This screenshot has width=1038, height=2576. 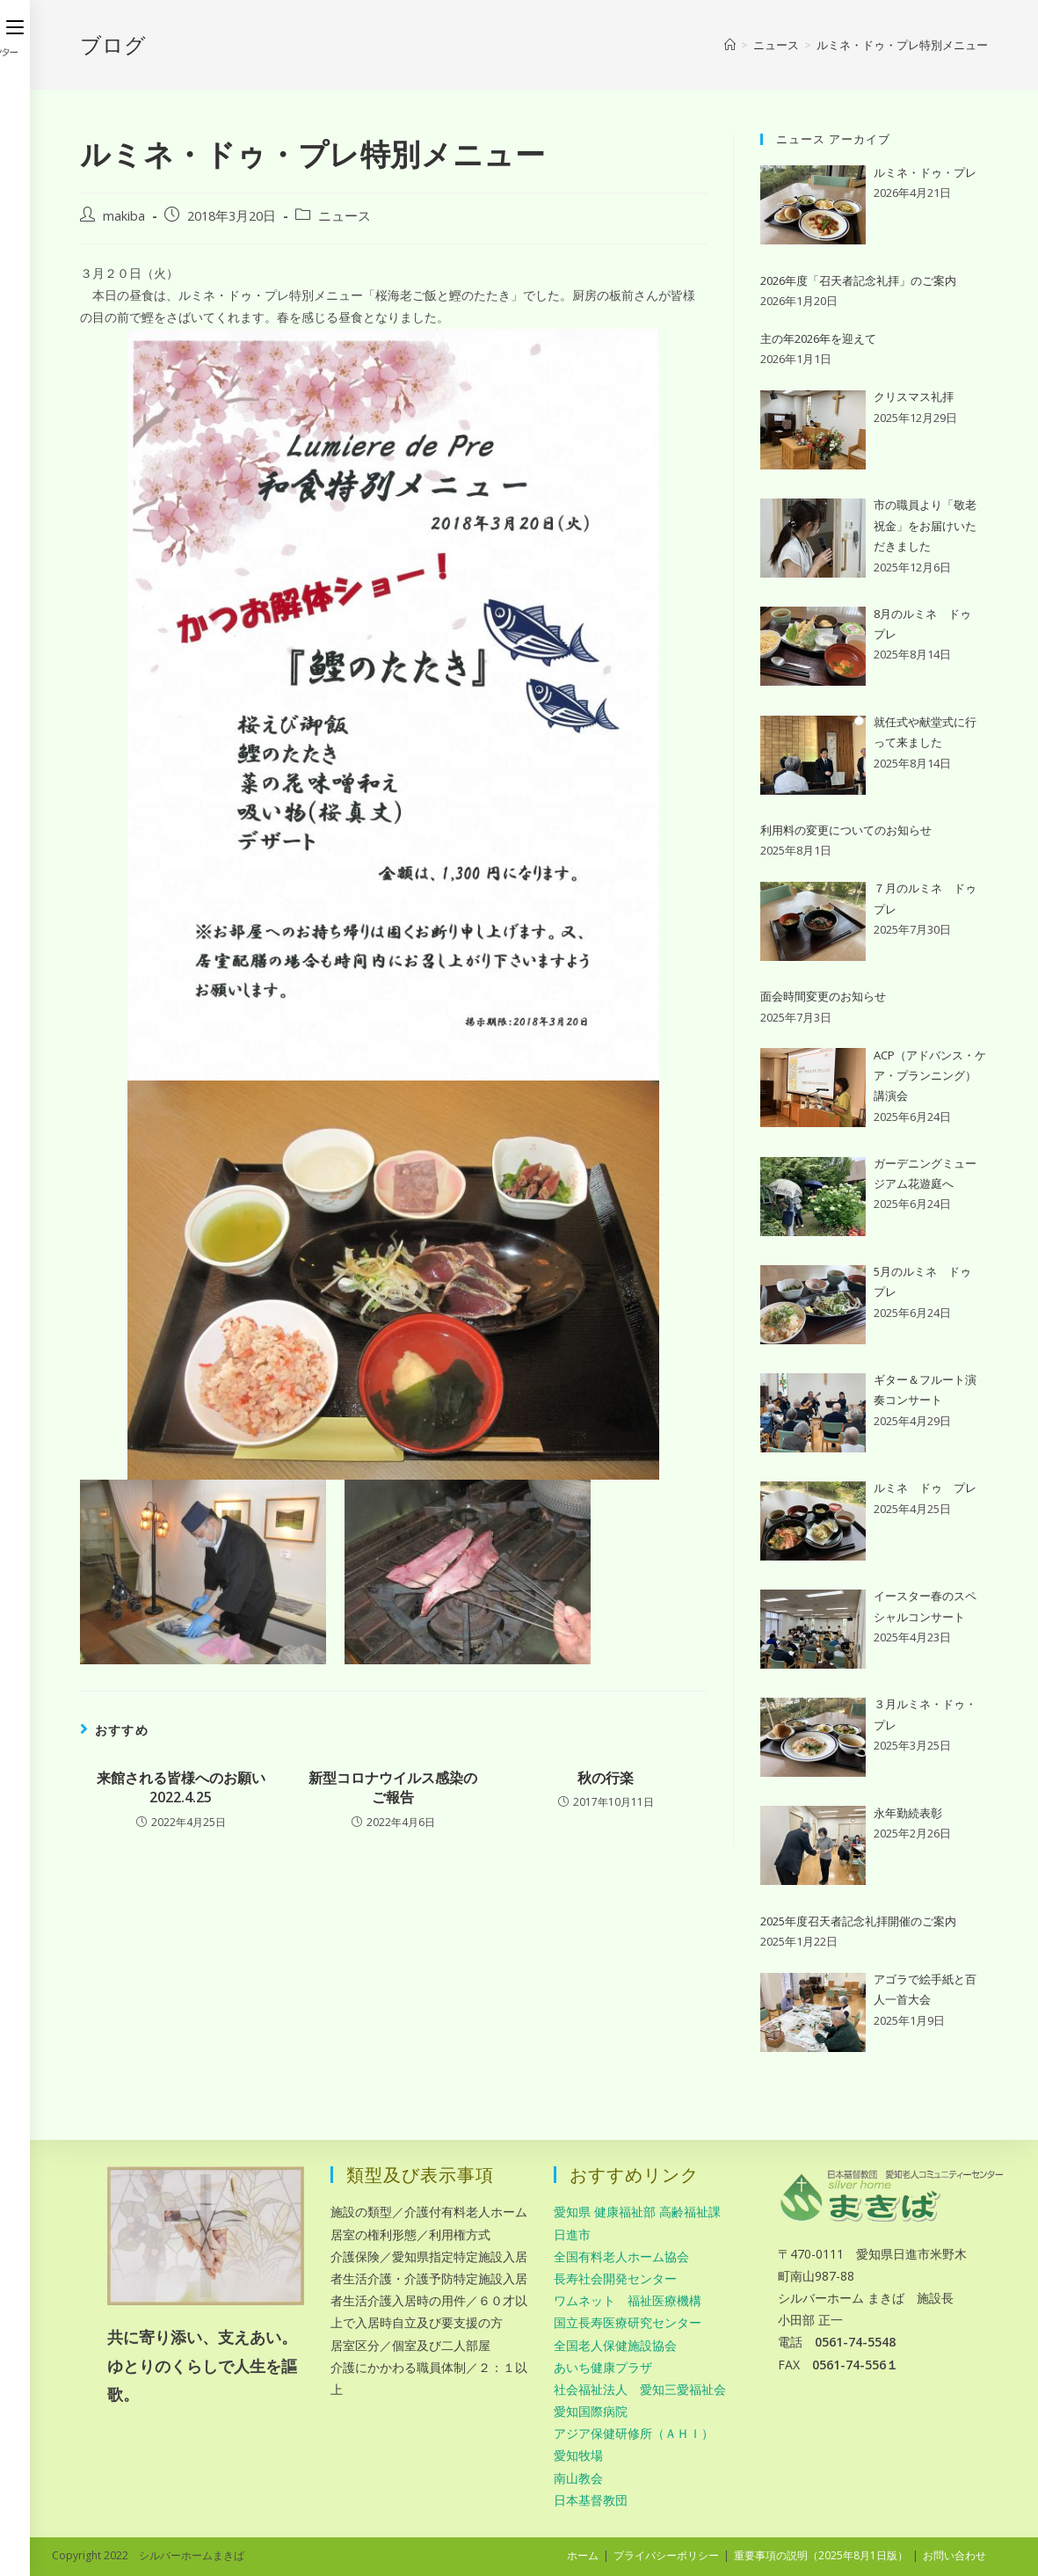 What do you see at coordinates (591, 2500) in the screenshot?
I see `日本基督教団` at bounding box center [591, 2500].